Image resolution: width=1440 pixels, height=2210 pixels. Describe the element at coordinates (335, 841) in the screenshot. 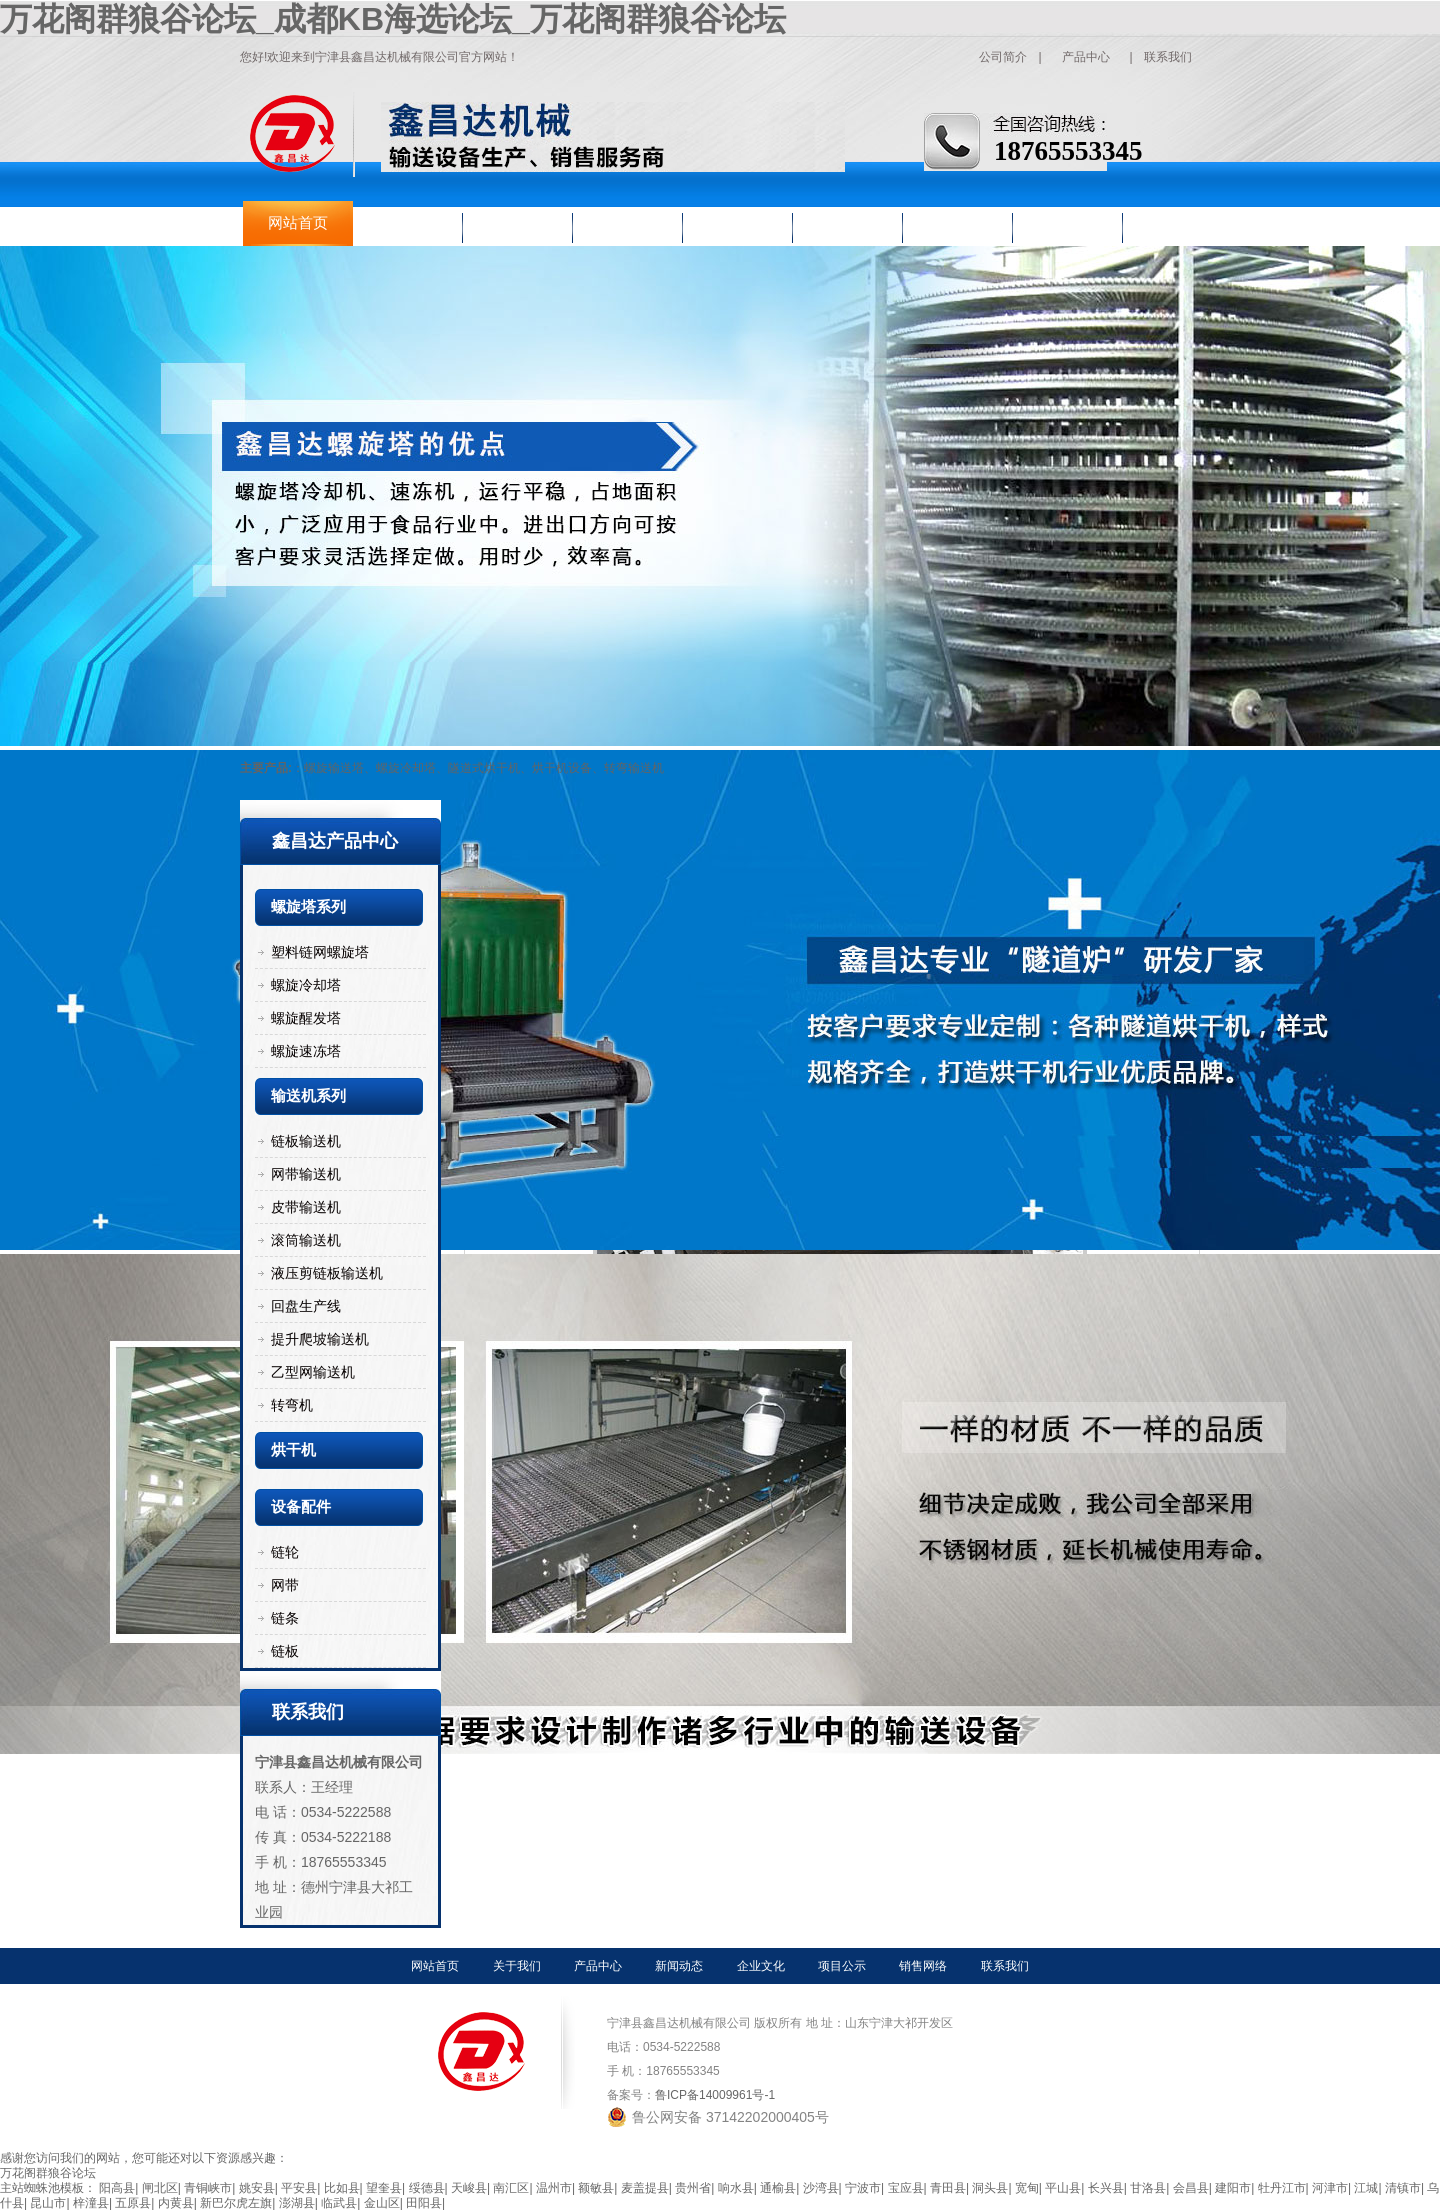

I see `鑫昌达产品中心` at that location.